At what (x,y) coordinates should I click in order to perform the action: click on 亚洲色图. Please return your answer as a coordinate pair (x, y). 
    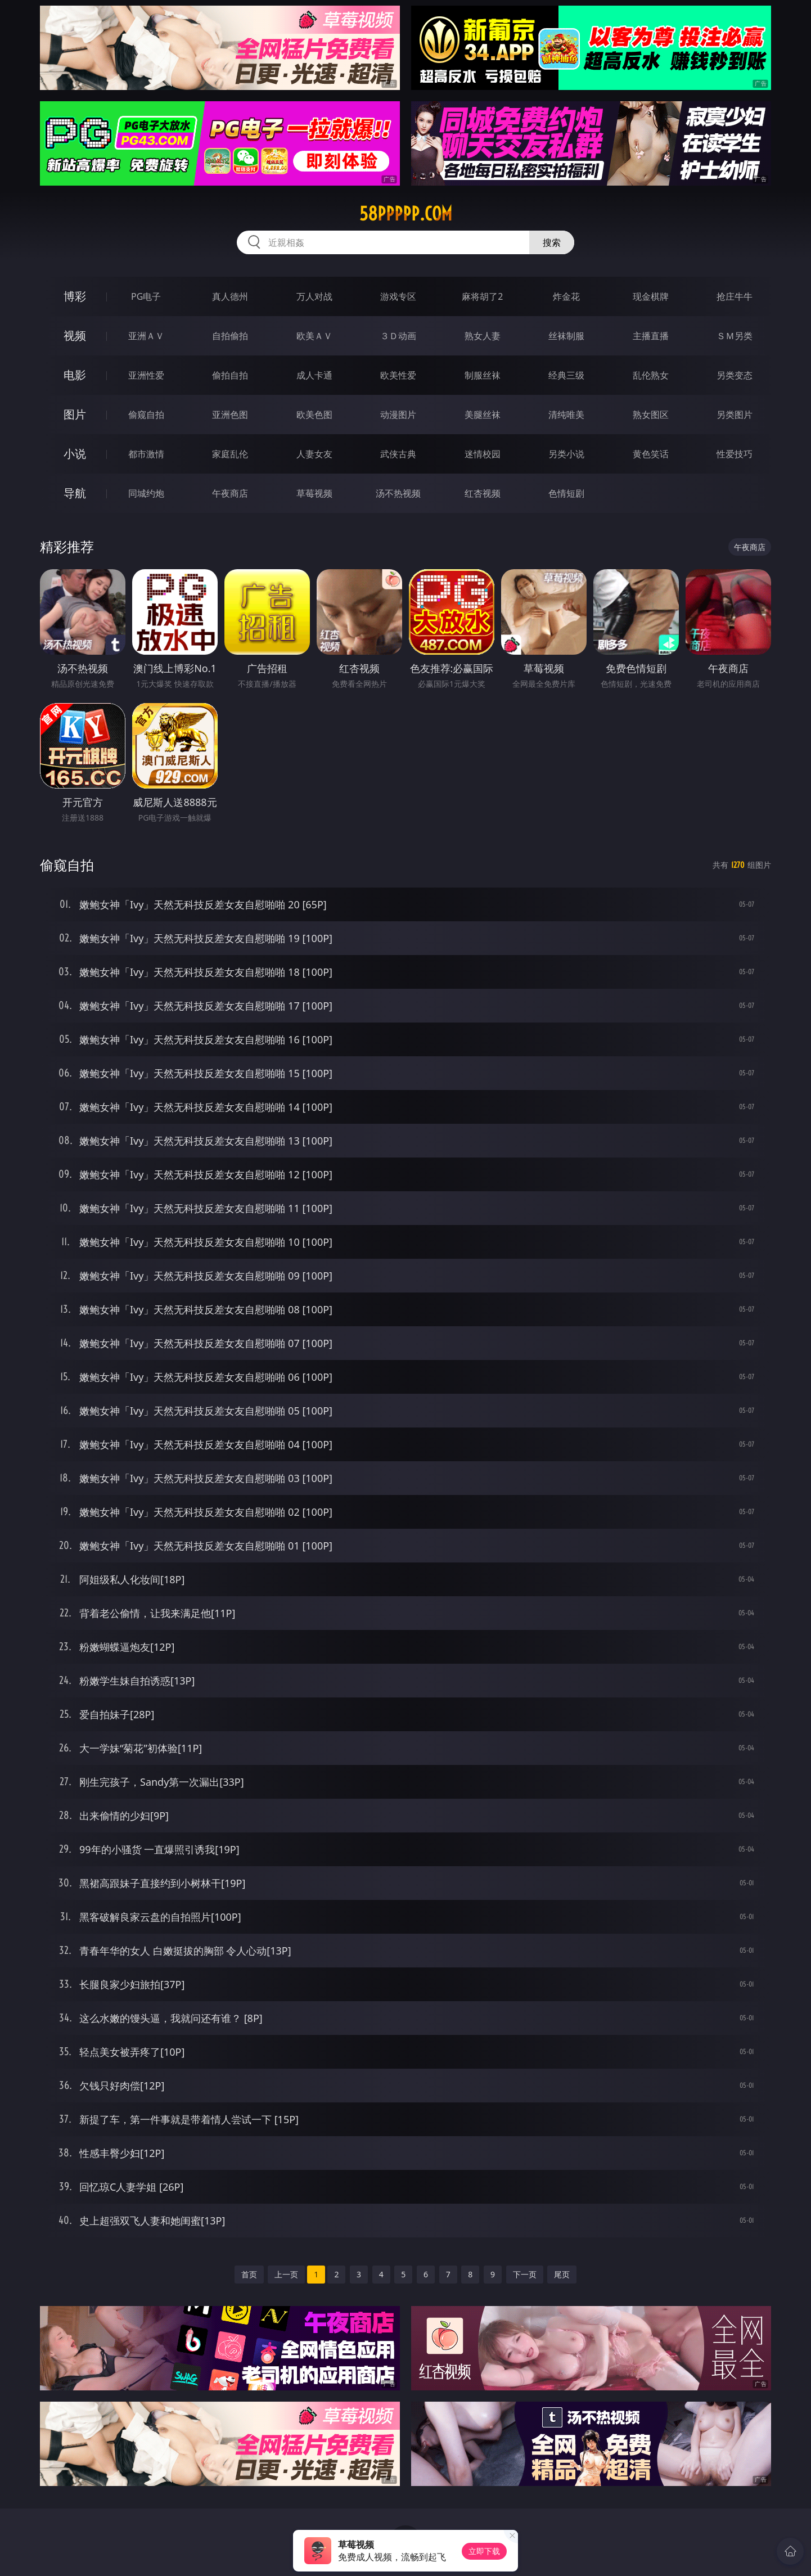
    Looking at the image, I should click on (230, 414).